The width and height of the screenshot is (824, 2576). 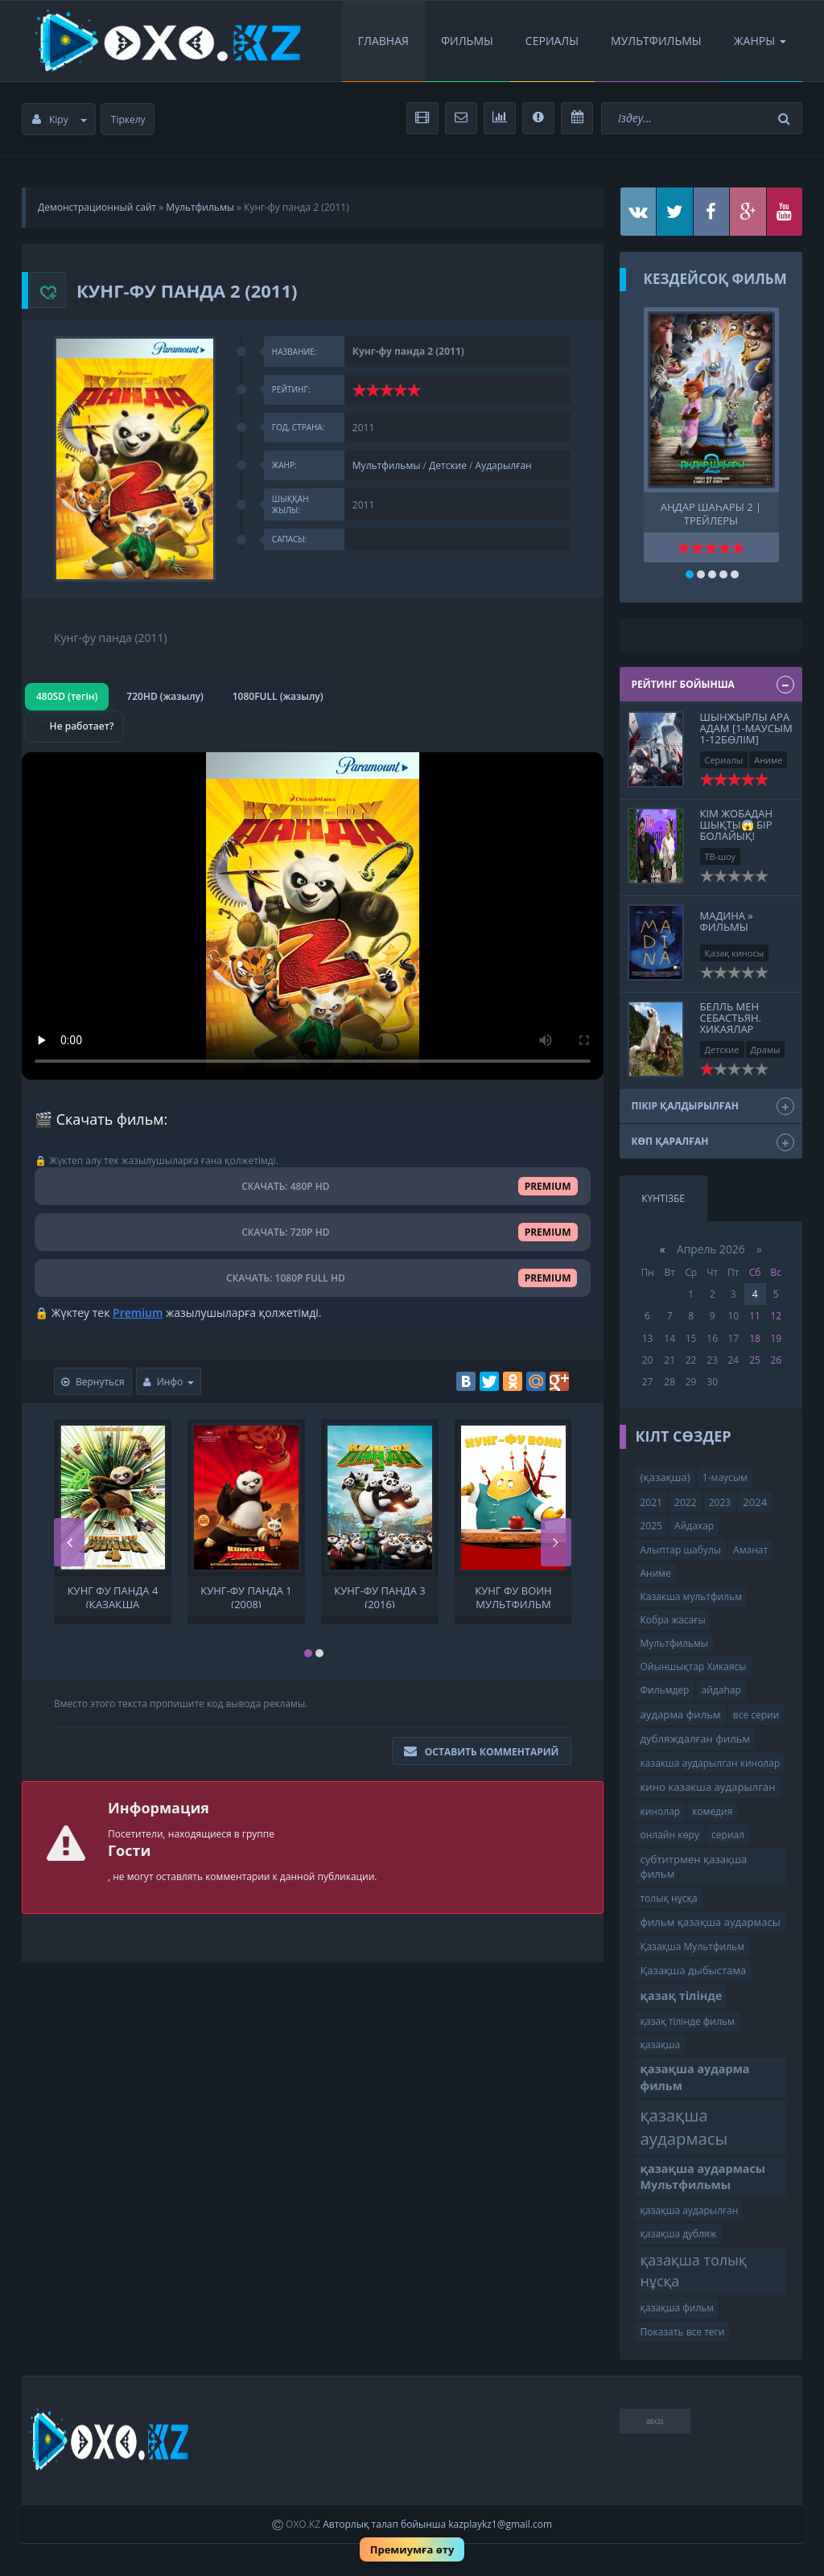 I want to click on Кім жобадан шықты😱 Бір Болайық! 06.09.24, so click(x=736, y=831).